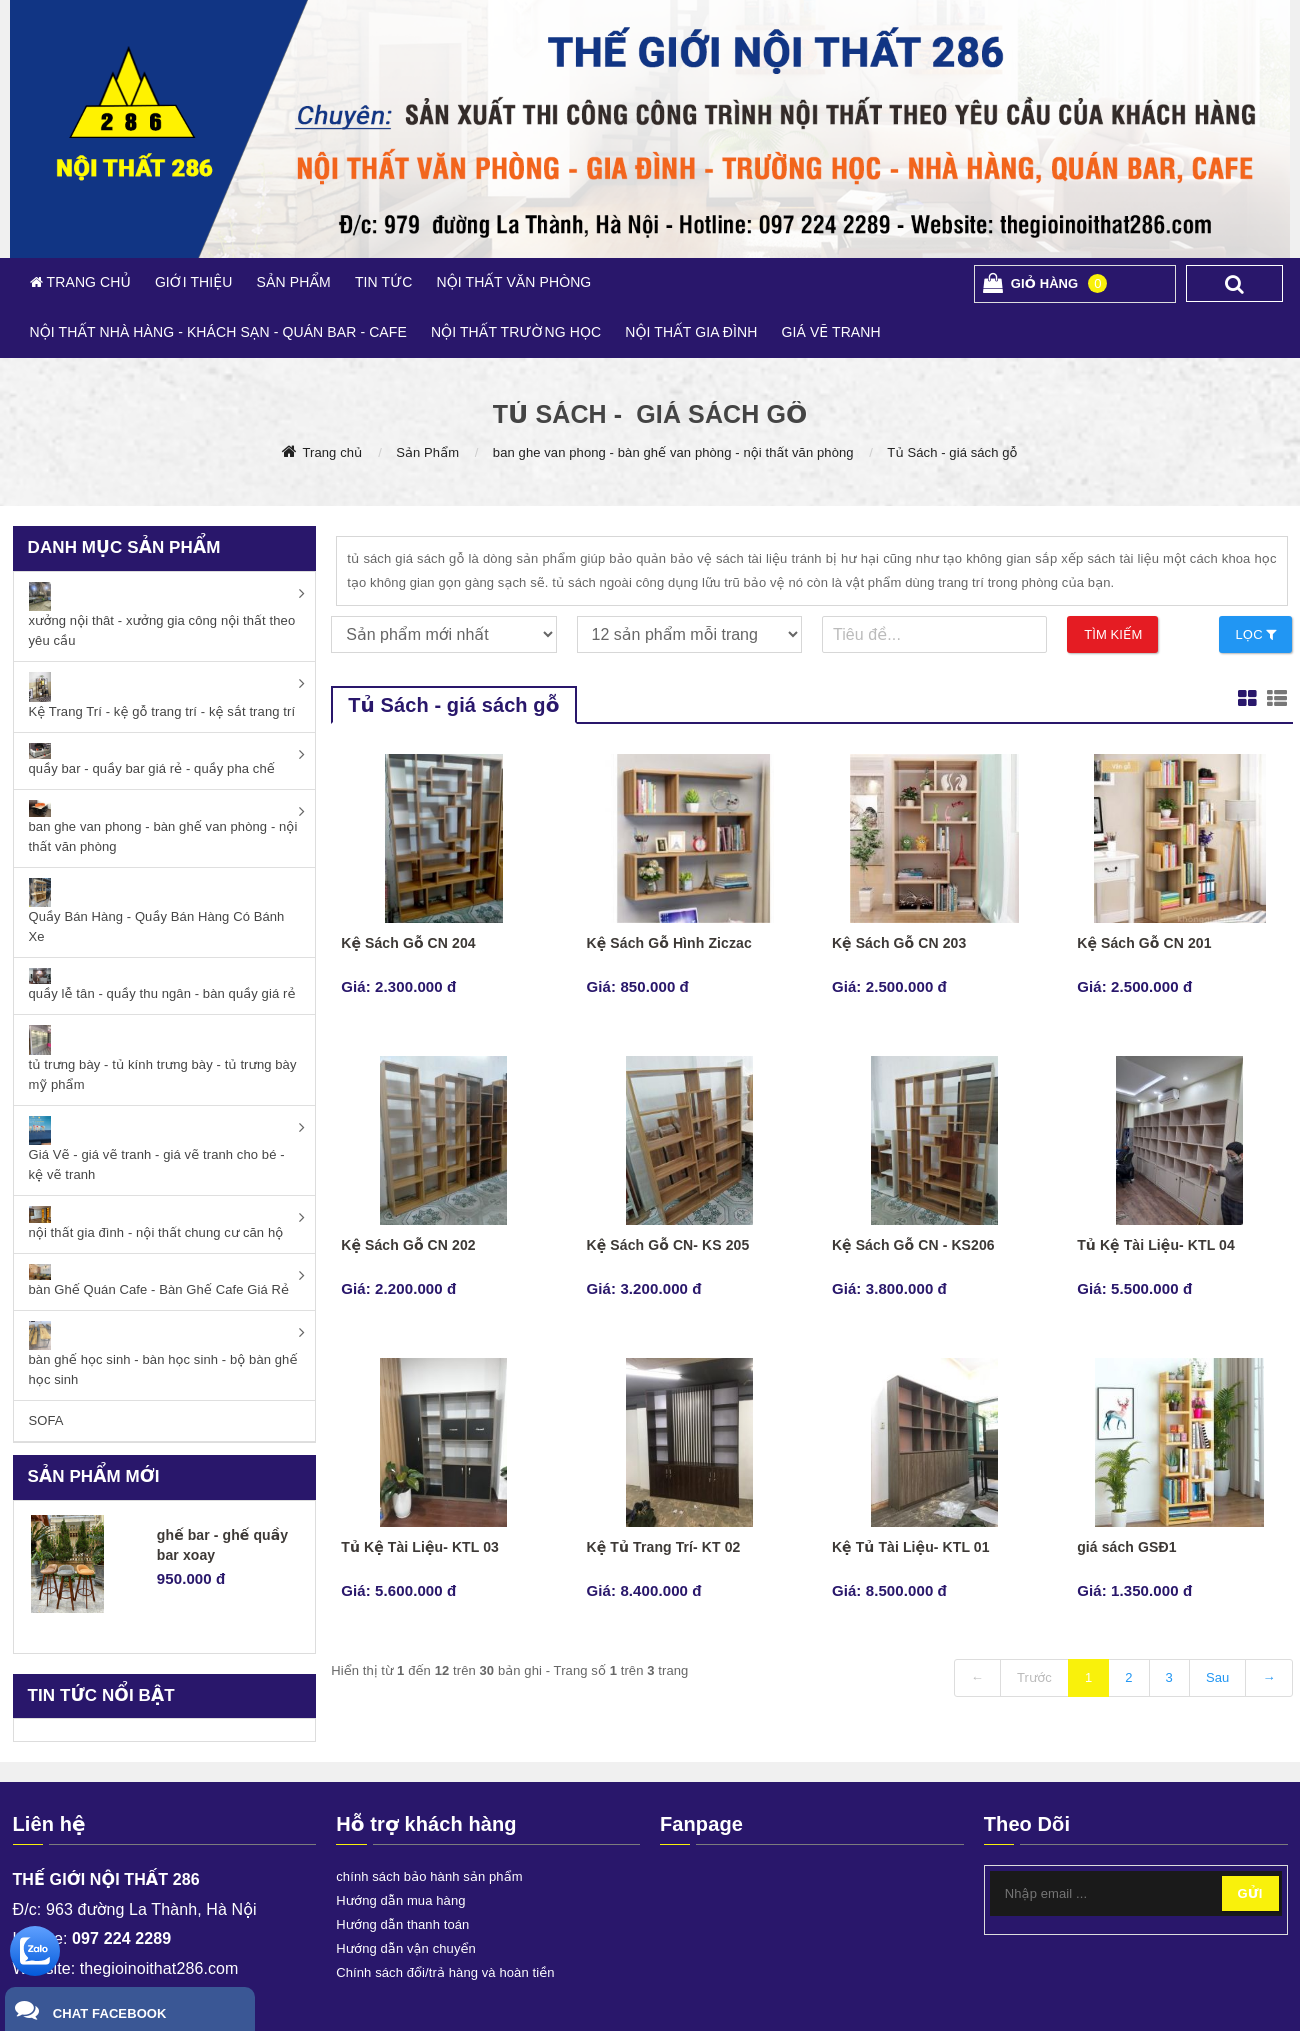 The height and width of the screenshot is (2031, 1300). Describe the element at coordinates (400, 1900) in the screenshot. I see `Hướng dẫn mua hàng` at that location.